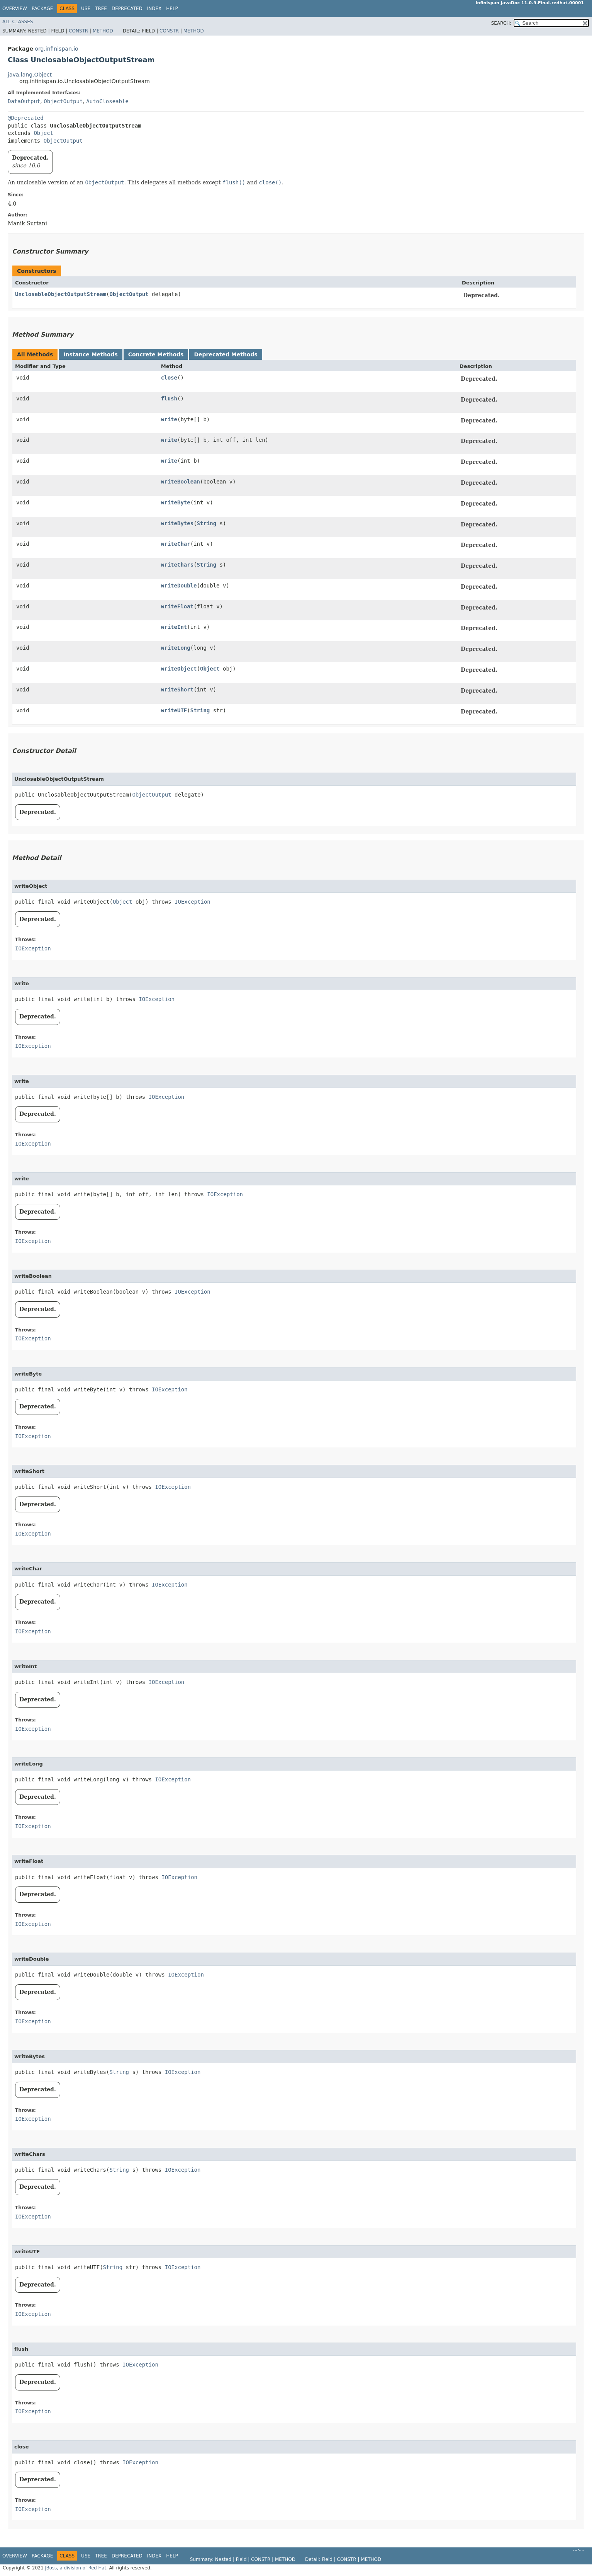 The image size is (592, 2576). I want to click on writeFloat, so click(177, 606).